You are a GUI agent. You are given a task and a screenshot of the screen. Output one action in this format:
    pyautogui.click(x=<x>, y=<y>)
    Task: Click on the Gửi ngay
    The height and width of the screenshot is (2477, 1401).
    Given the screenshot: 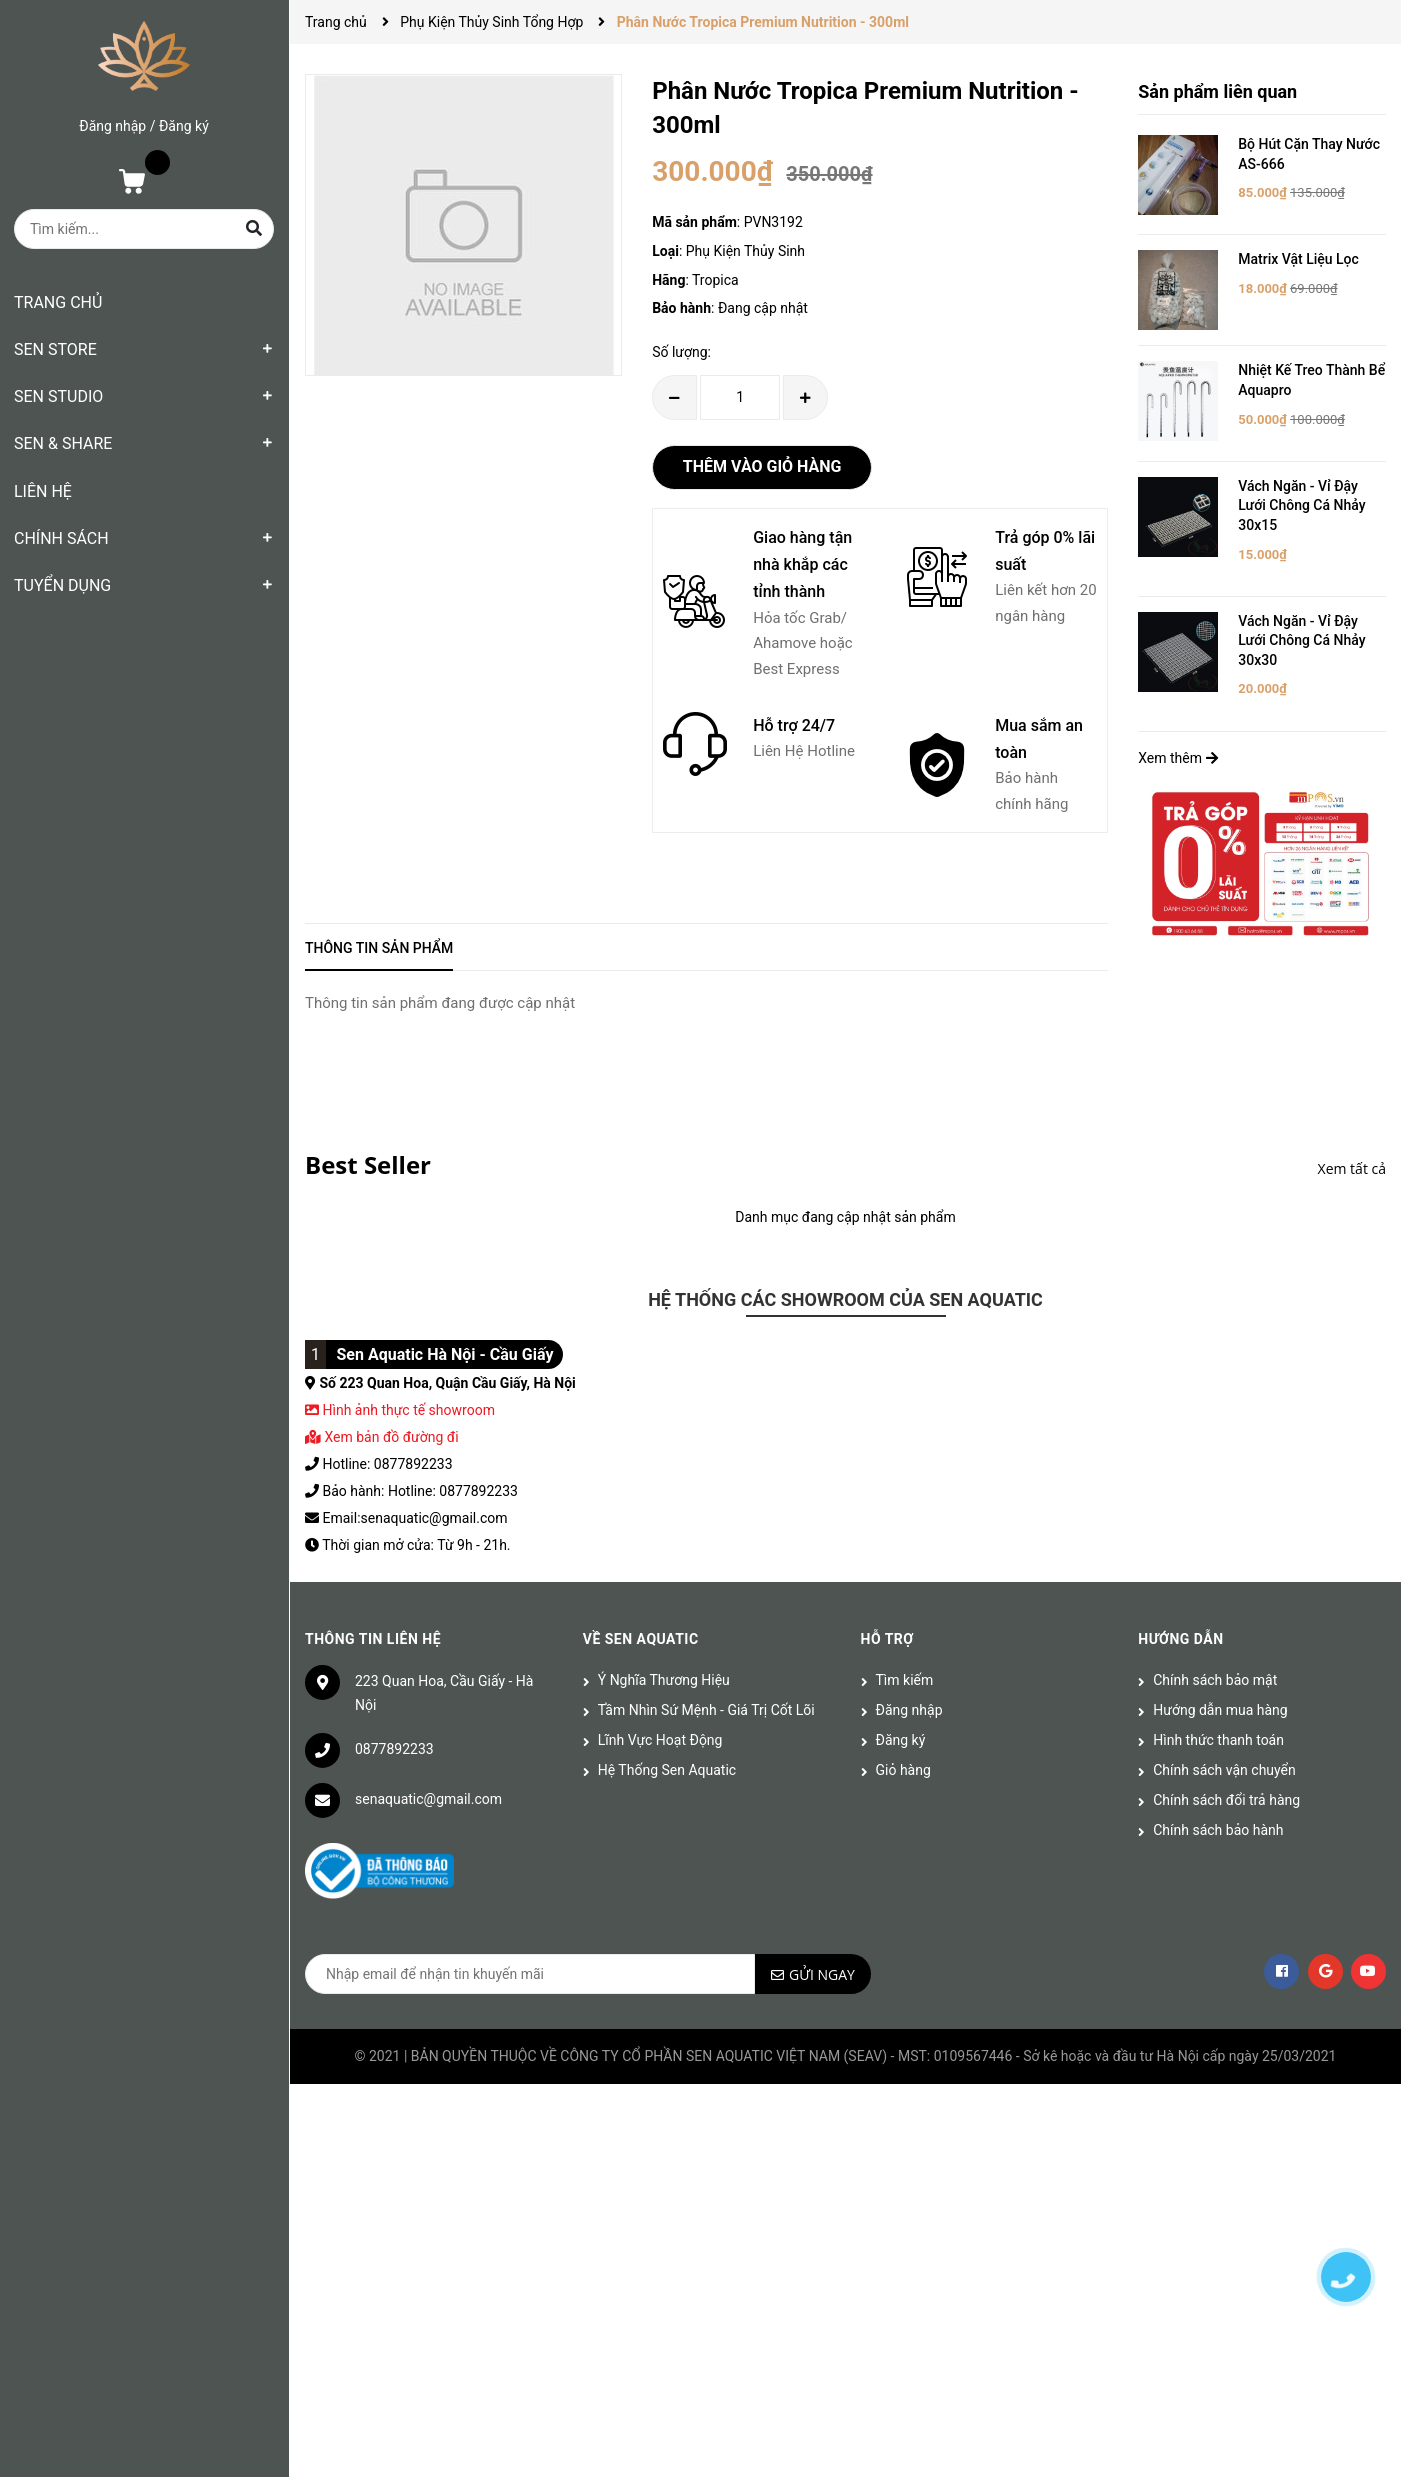 What is the action you would take?
    pyautogui.click(x=822, y=1974)
    